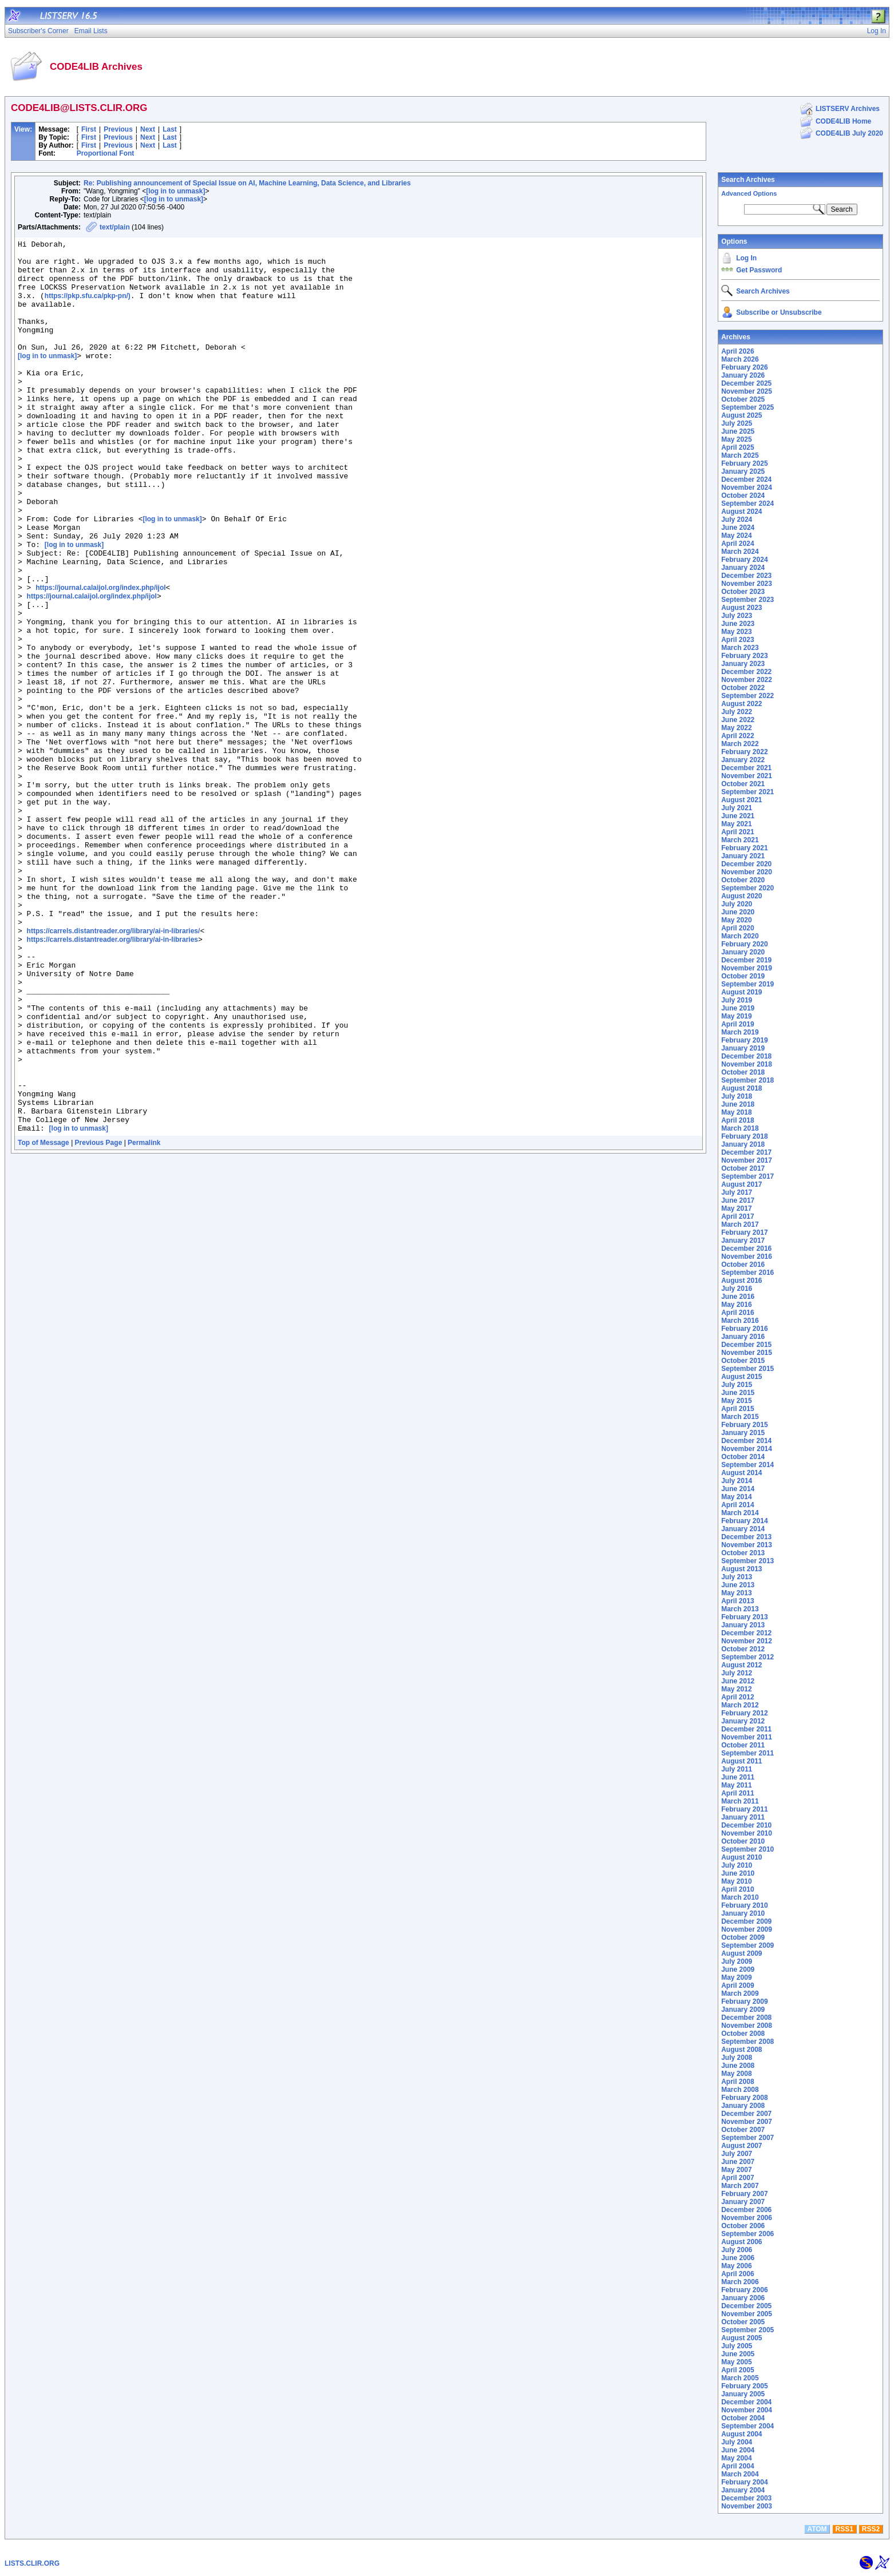  What do you see at coordinates (737, 2258) in the screenshot?
I see `June 2006` at bounding box center [737, 2258].